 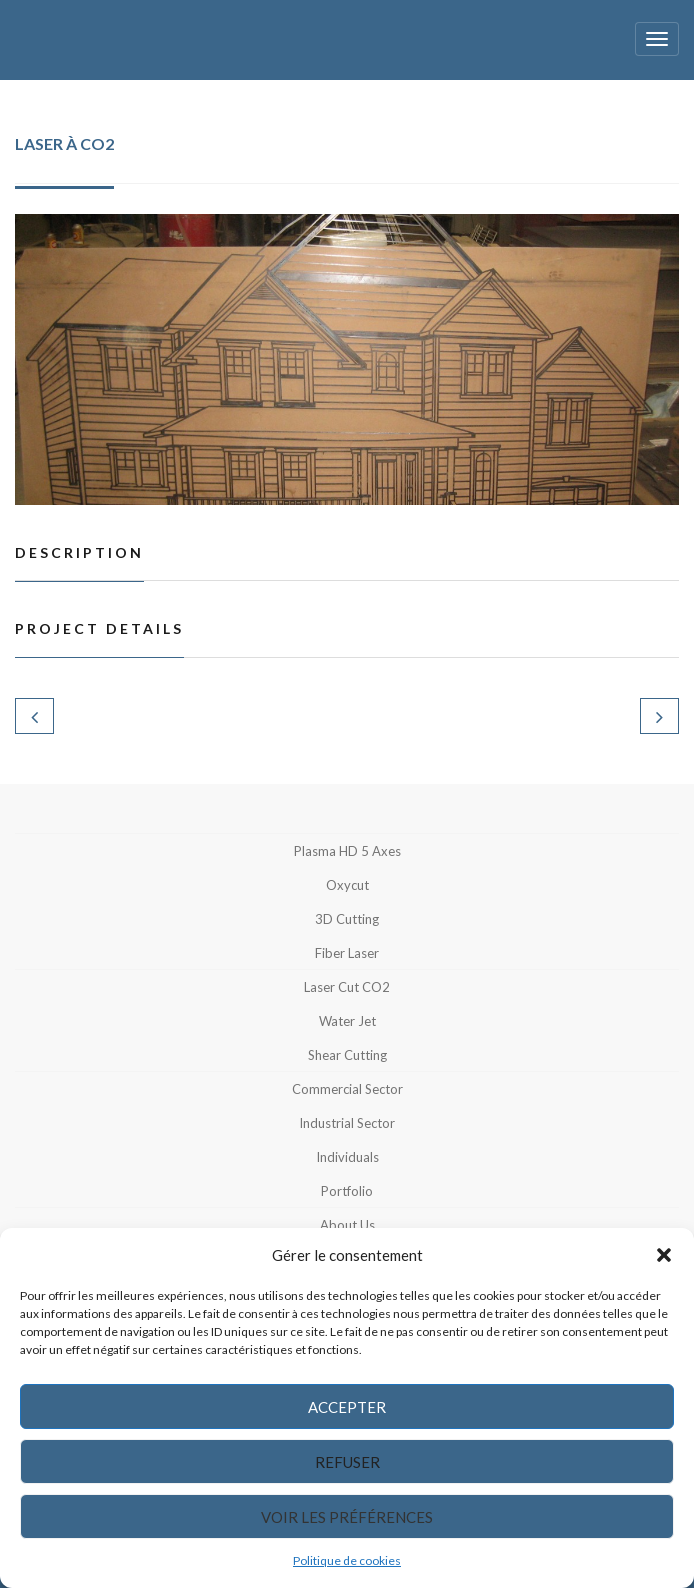 I want to click on Fiber Laser, so click(x=347, y=953).